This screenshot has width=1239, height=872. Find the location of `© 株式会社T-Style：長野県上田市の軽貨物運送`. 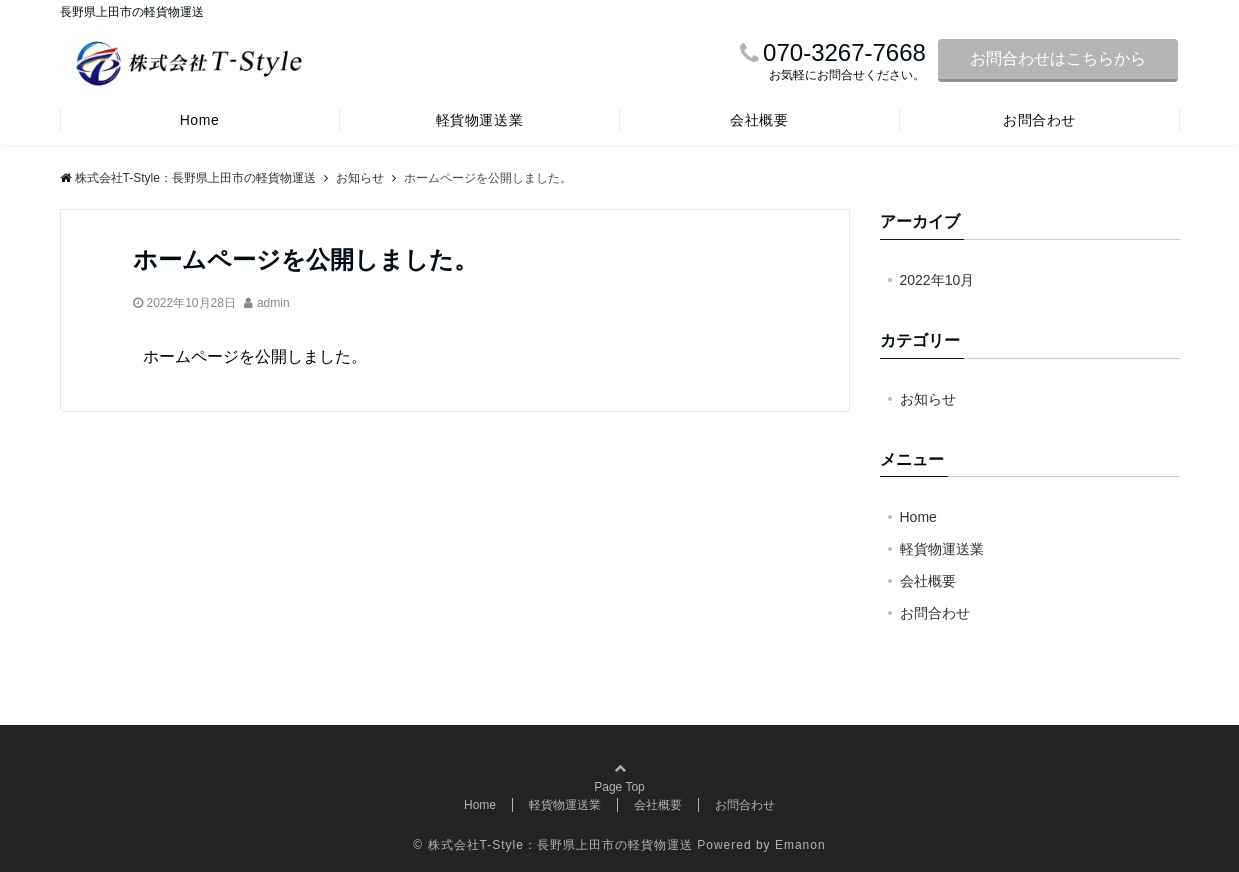

© 株式会社T-Style：長野県上田市の軽貨物運送 is located at coordinates (553, 845).